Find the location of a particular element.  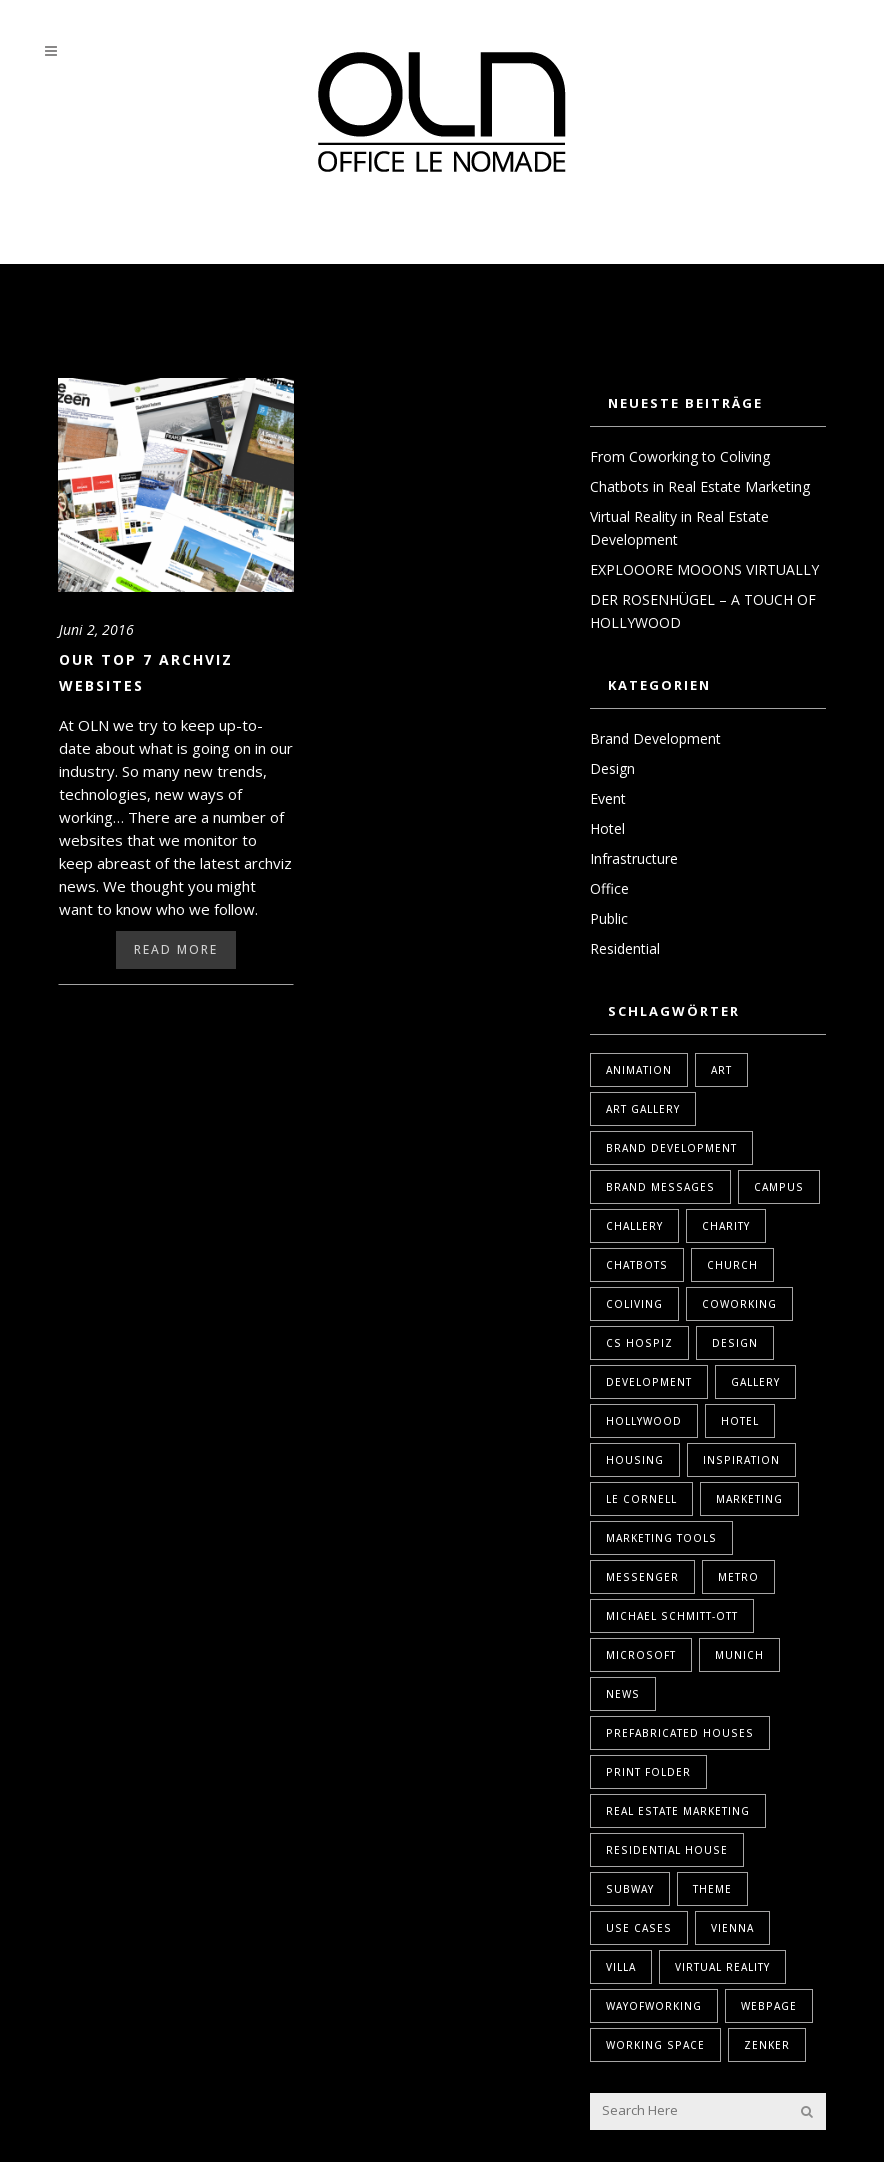

Art Gallery [Art Gallery (1 Eintrag)] is located at coordinates (643, 1109).